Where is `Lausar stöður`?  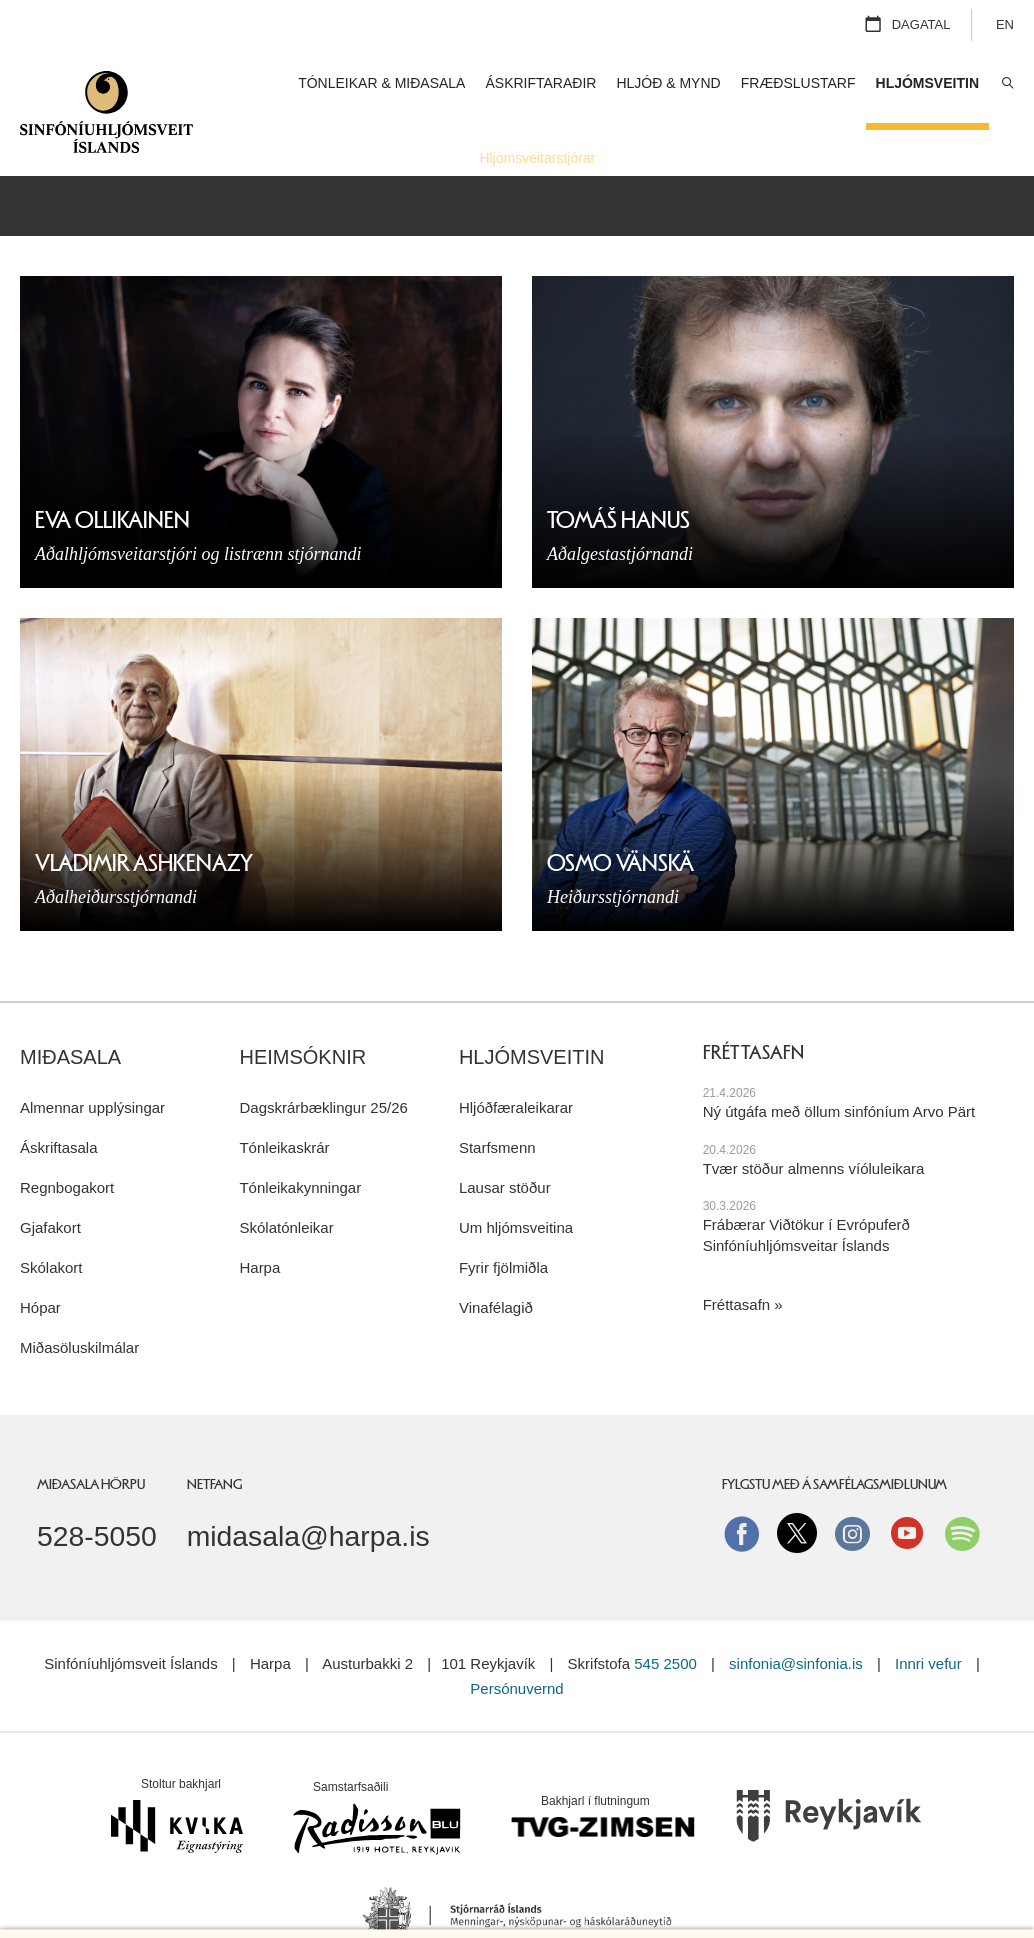
Lausar stöður is located at coordinates (505, 1141).